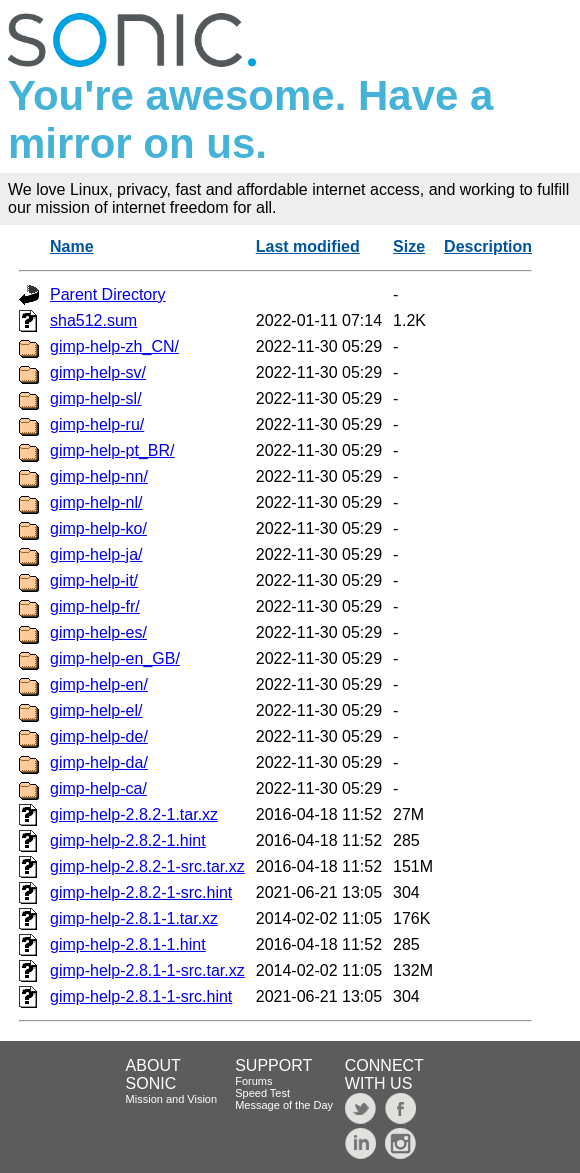 The width and height of the screenshot is (580, 1173). What do you see at coordinates (99, 684) in the screenshot?
I see `gimp-help-en/` at bounding box center [99, 684].